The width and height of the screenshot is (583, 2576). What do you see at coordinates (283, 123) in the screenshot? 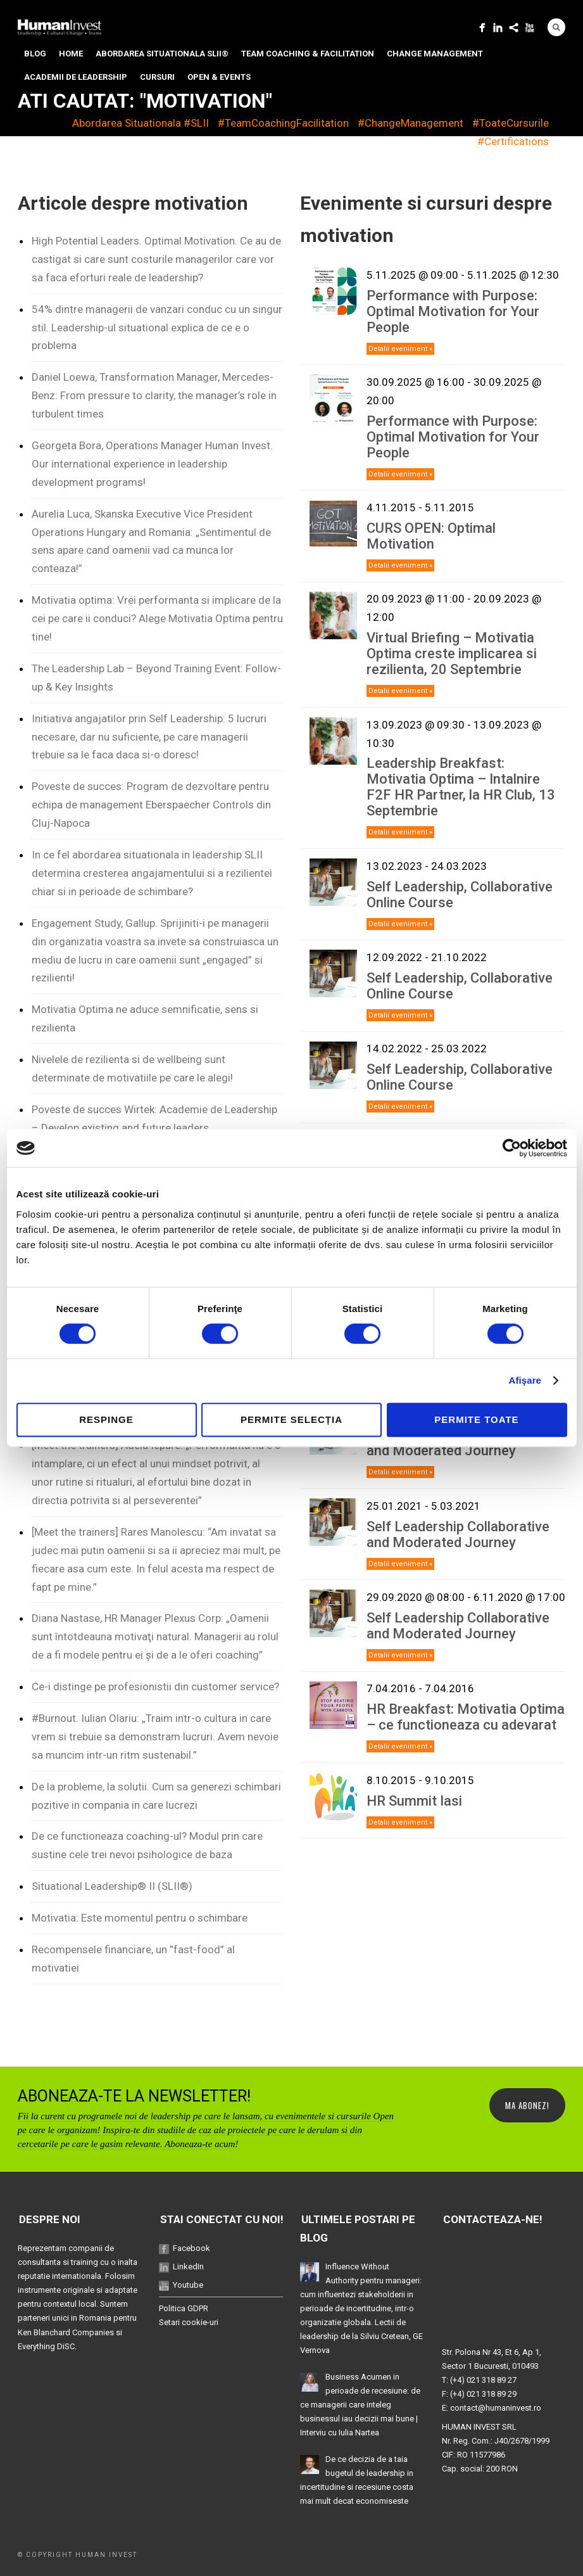
I see `#TeamCoachingFacilitation` at bounding box center [283, 123].